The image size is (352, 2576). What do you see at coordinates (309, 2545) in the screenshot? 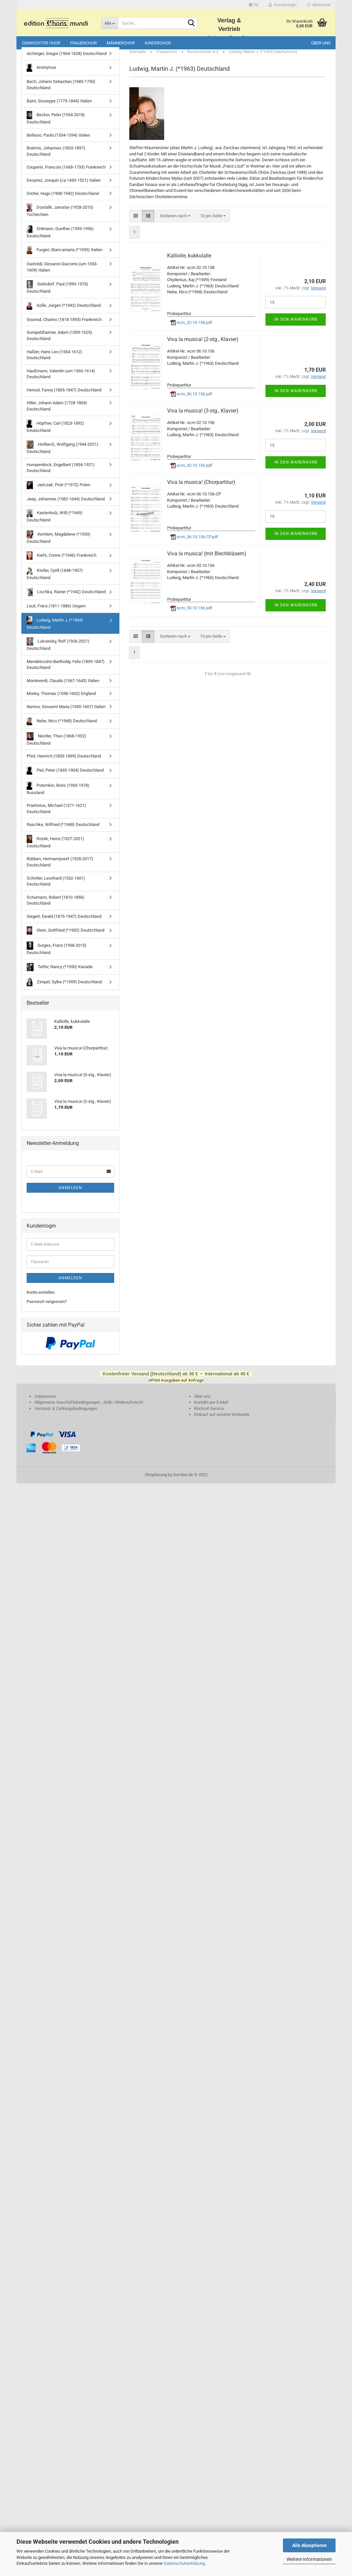
I see `Alle Akzeptieren` at bounding box center [309, 2545].